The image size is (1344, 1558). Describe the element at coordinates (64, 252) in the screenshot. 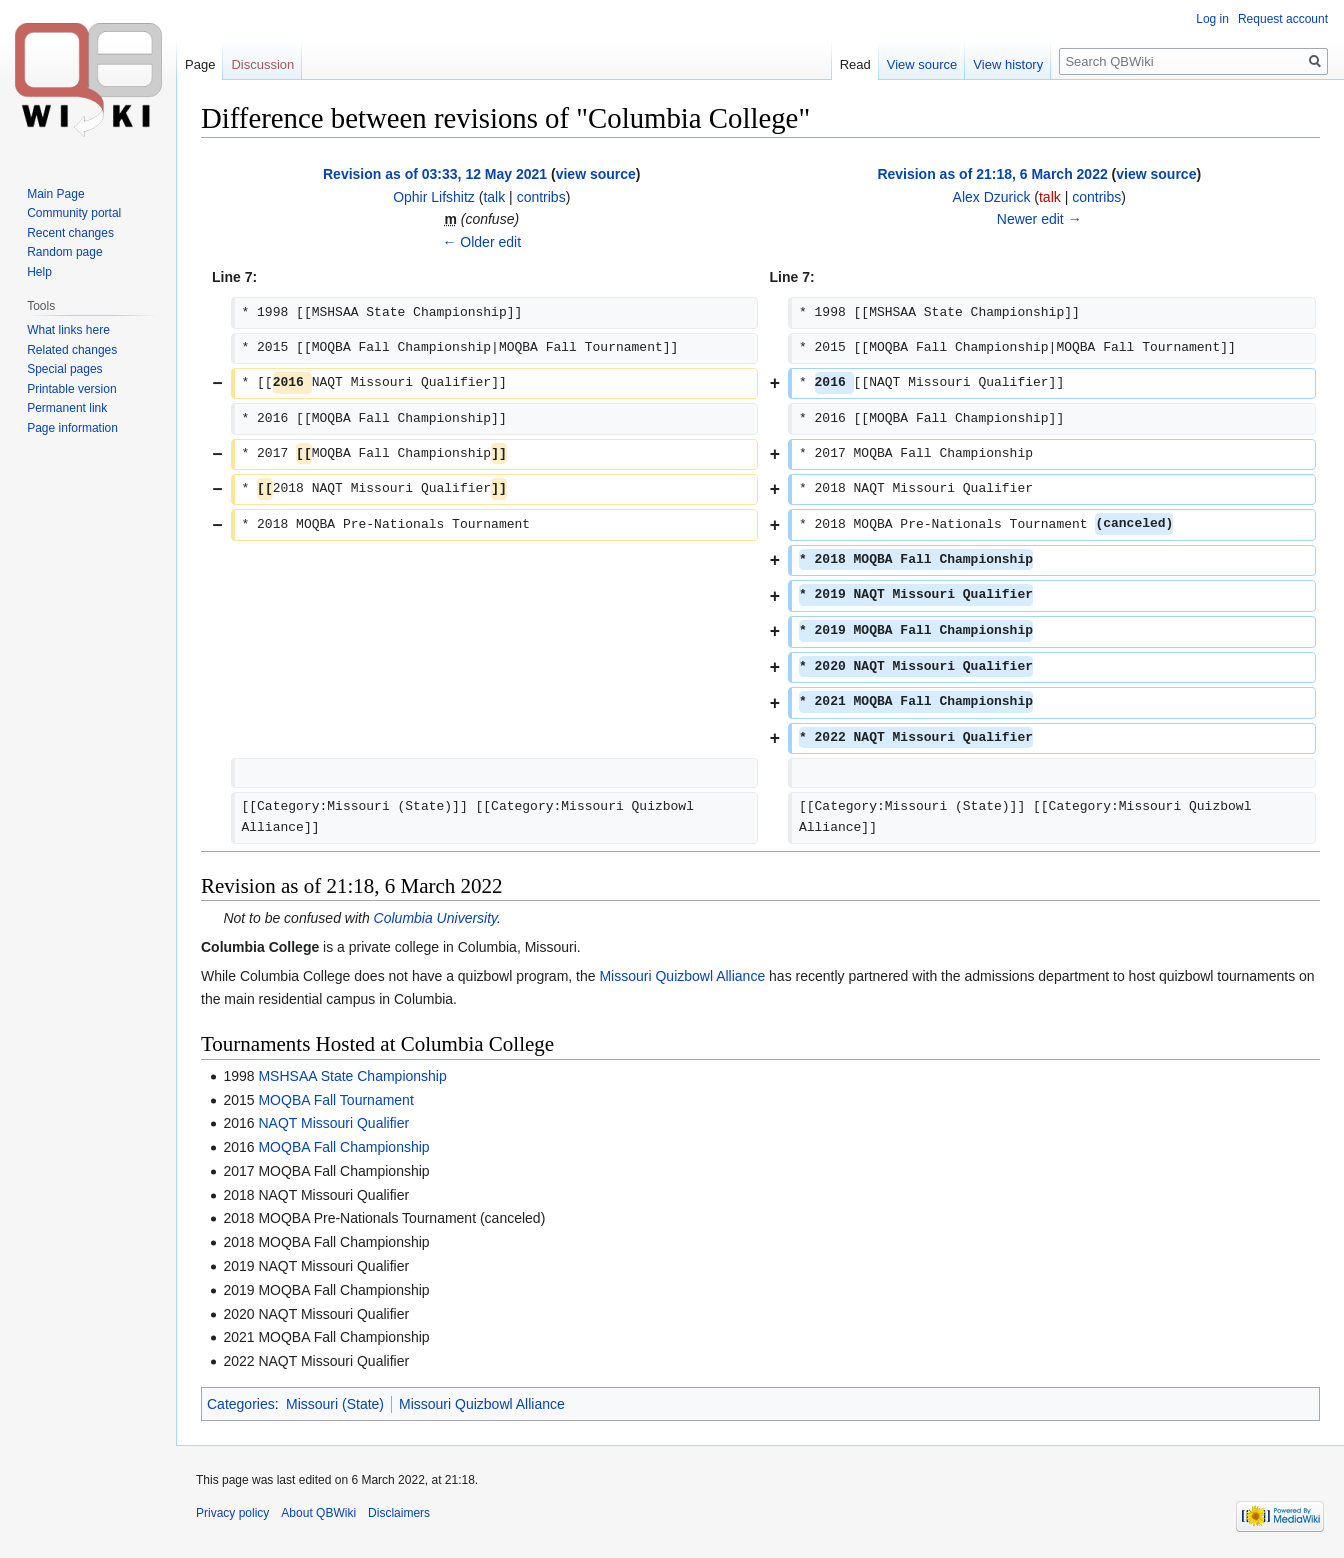

I see `Random page` at that location.